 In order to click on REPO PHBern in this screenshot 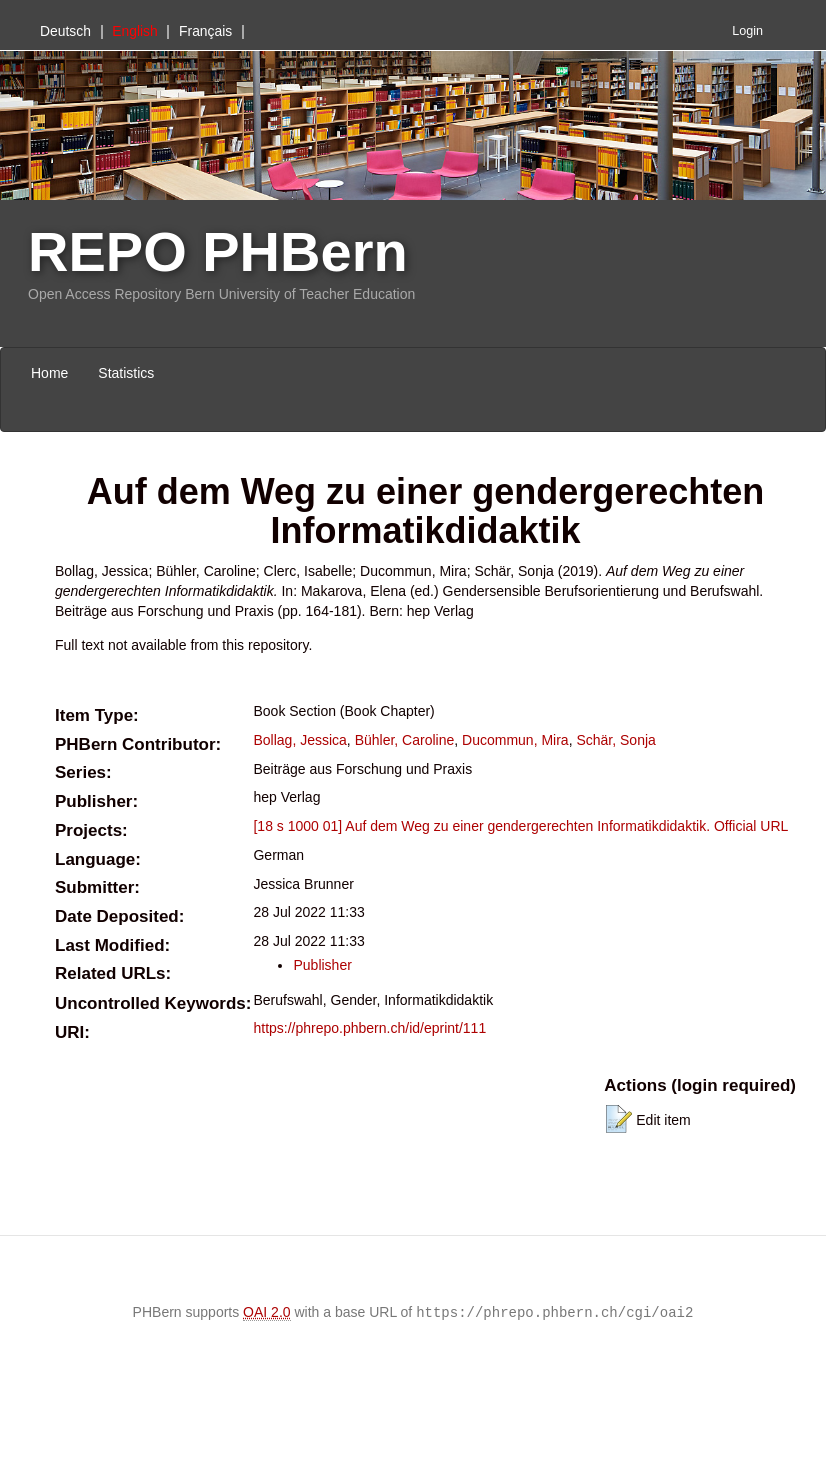, I will do `click(218, 251)`.